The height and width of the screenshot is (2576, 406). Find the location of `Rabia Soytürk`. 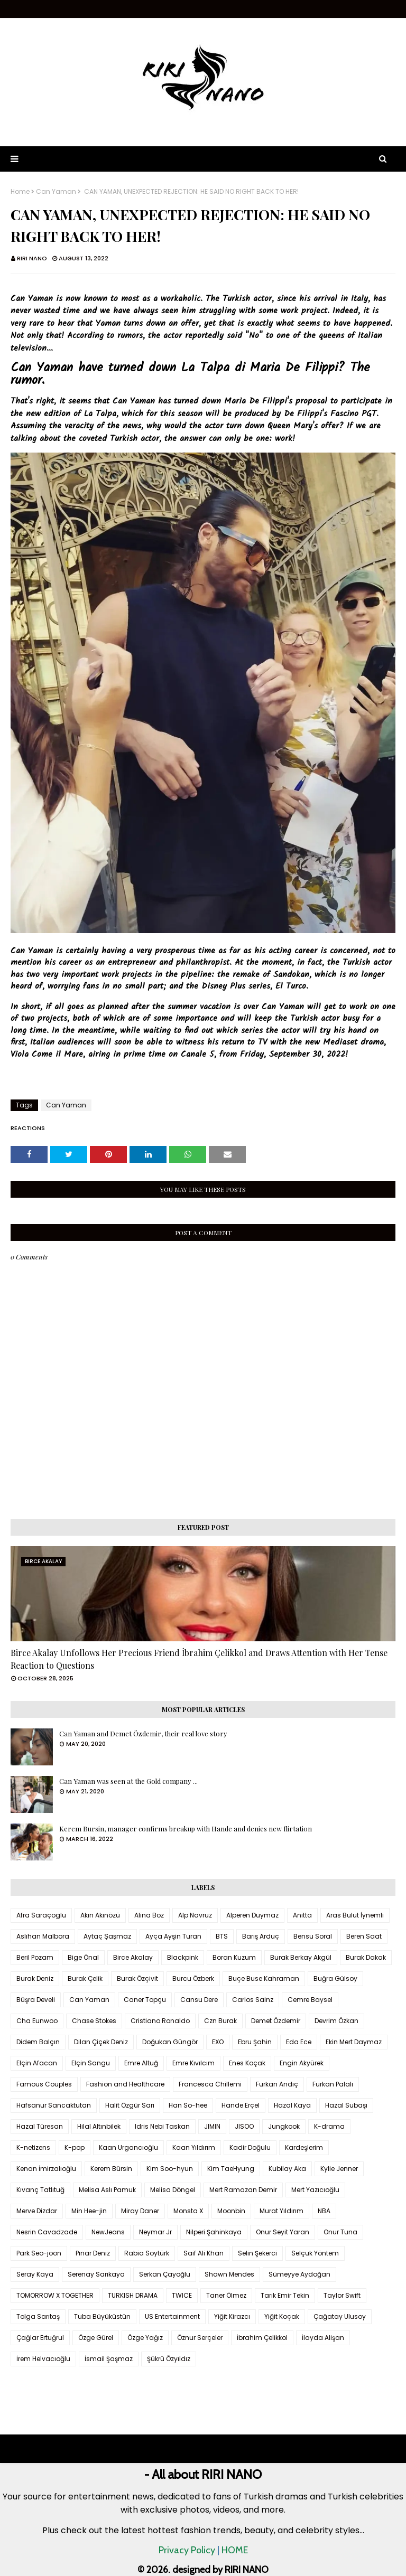

Rabia Soytürk is located at coordinates (146, 2253).